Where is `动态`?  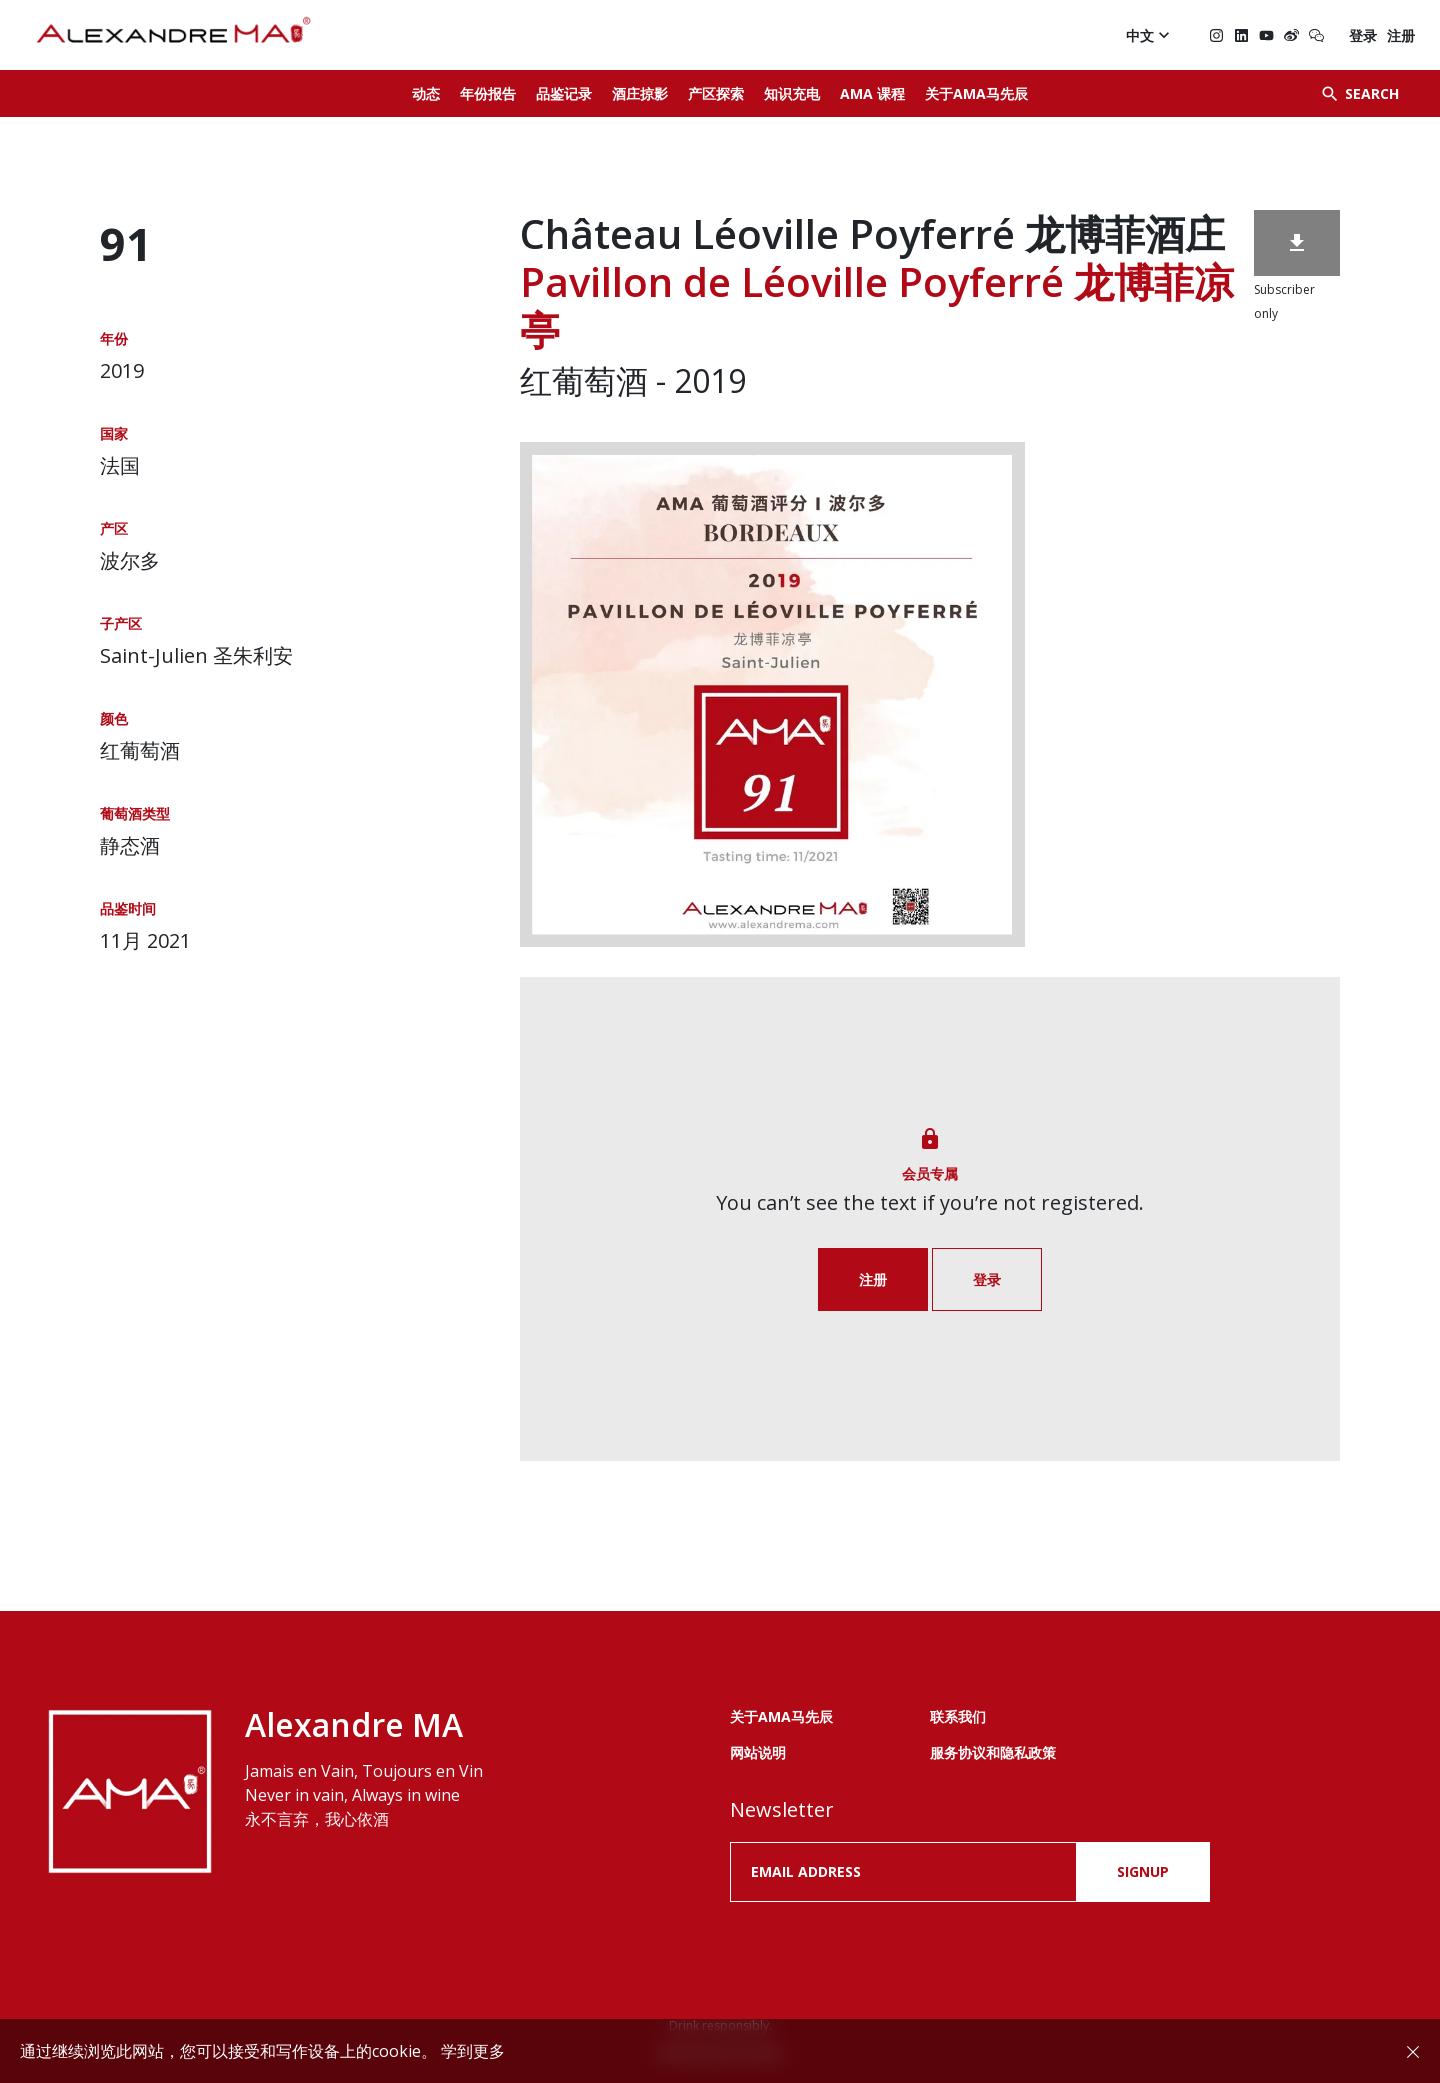 动态 is located at coordinates (426, 93).